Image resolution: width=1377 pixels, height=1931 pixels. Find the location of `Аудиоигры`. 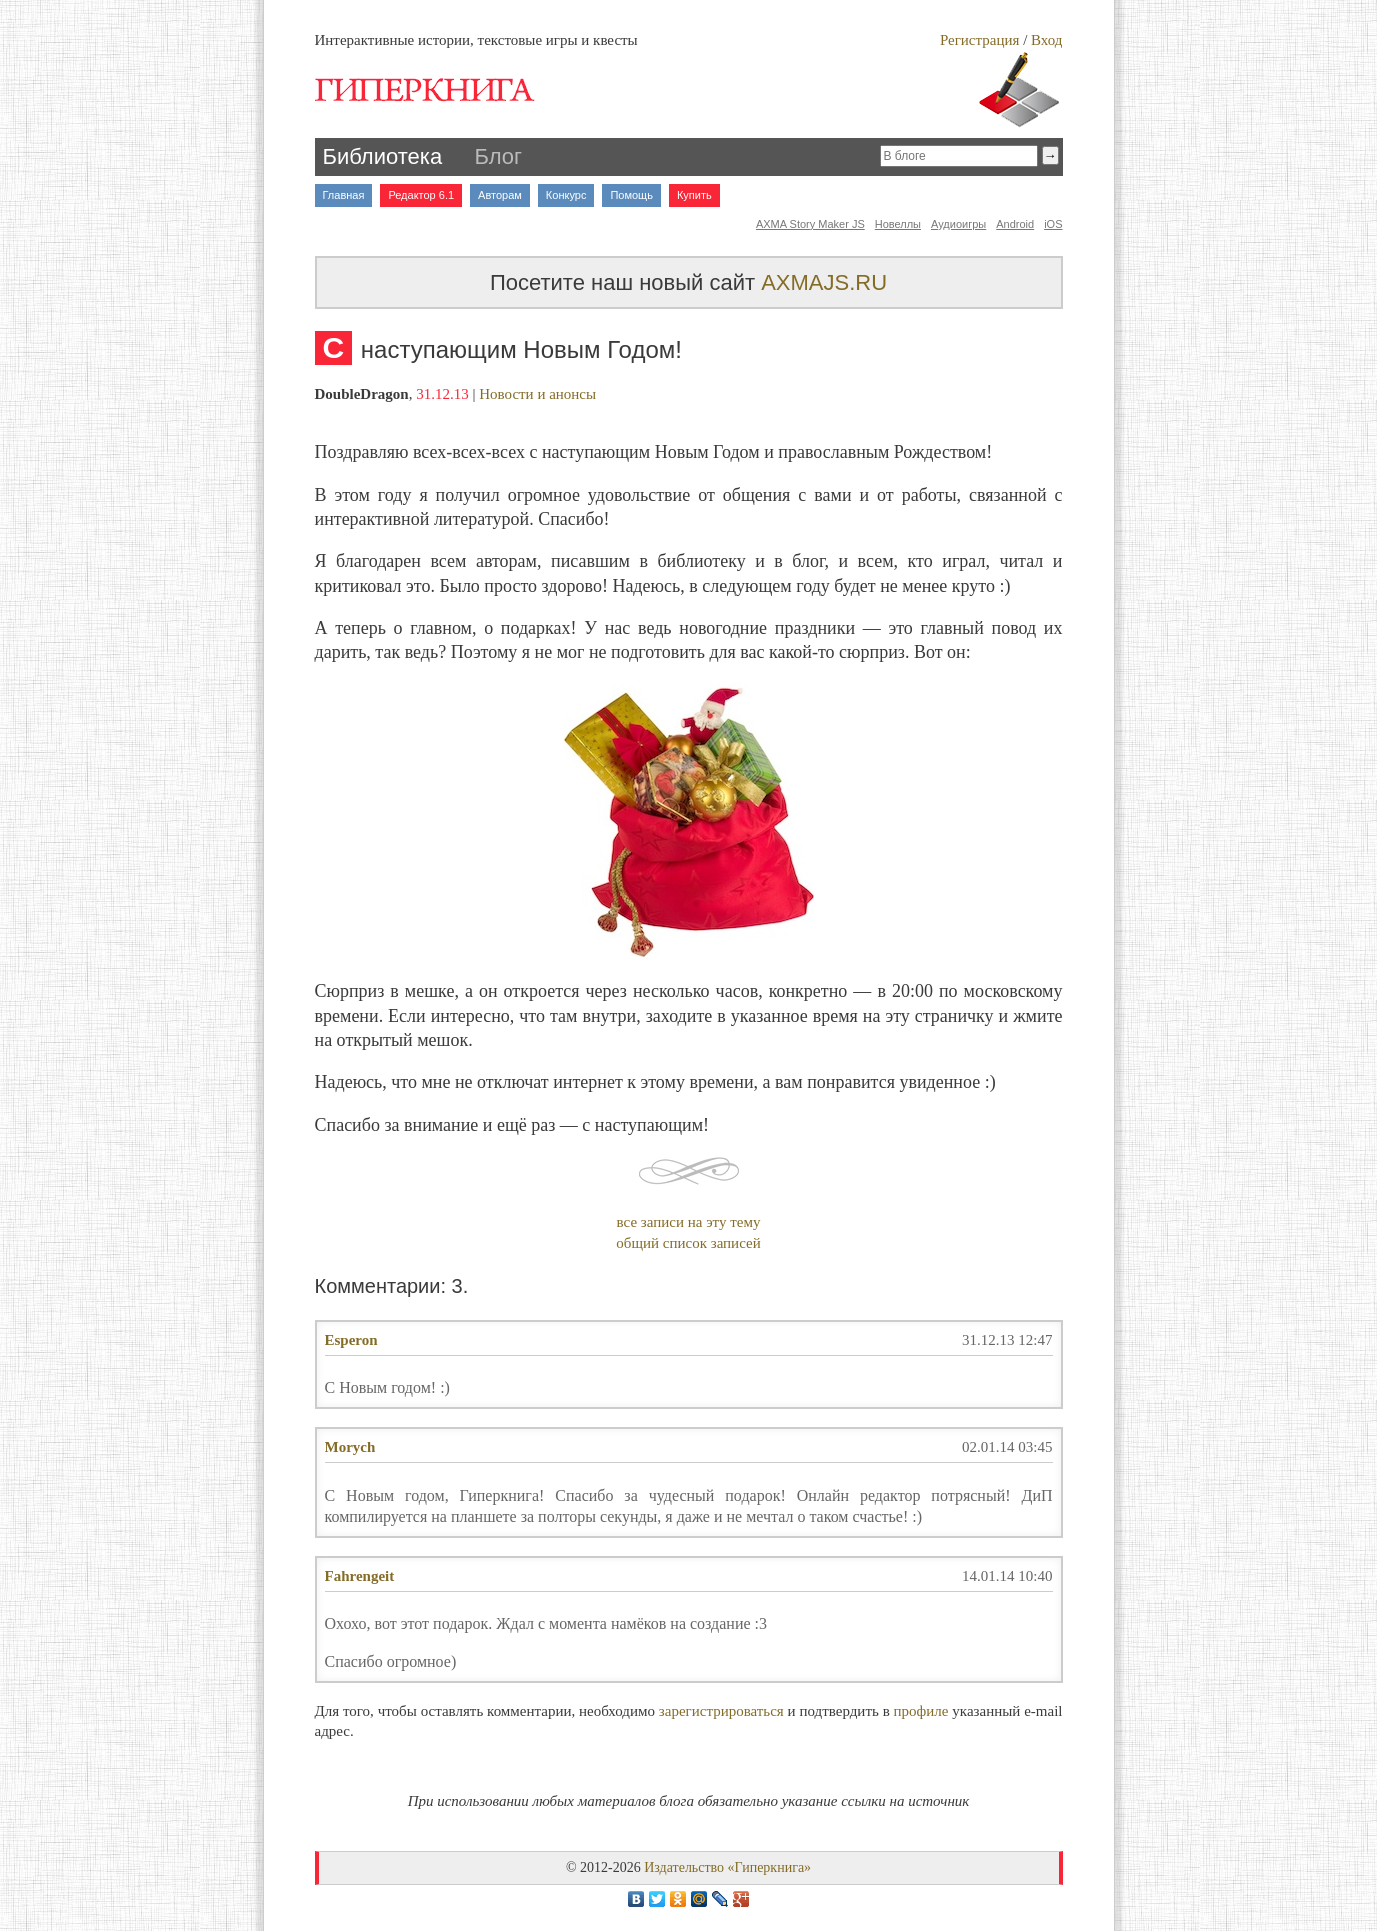

Аудиоигры is located at coordinates (958, 224).